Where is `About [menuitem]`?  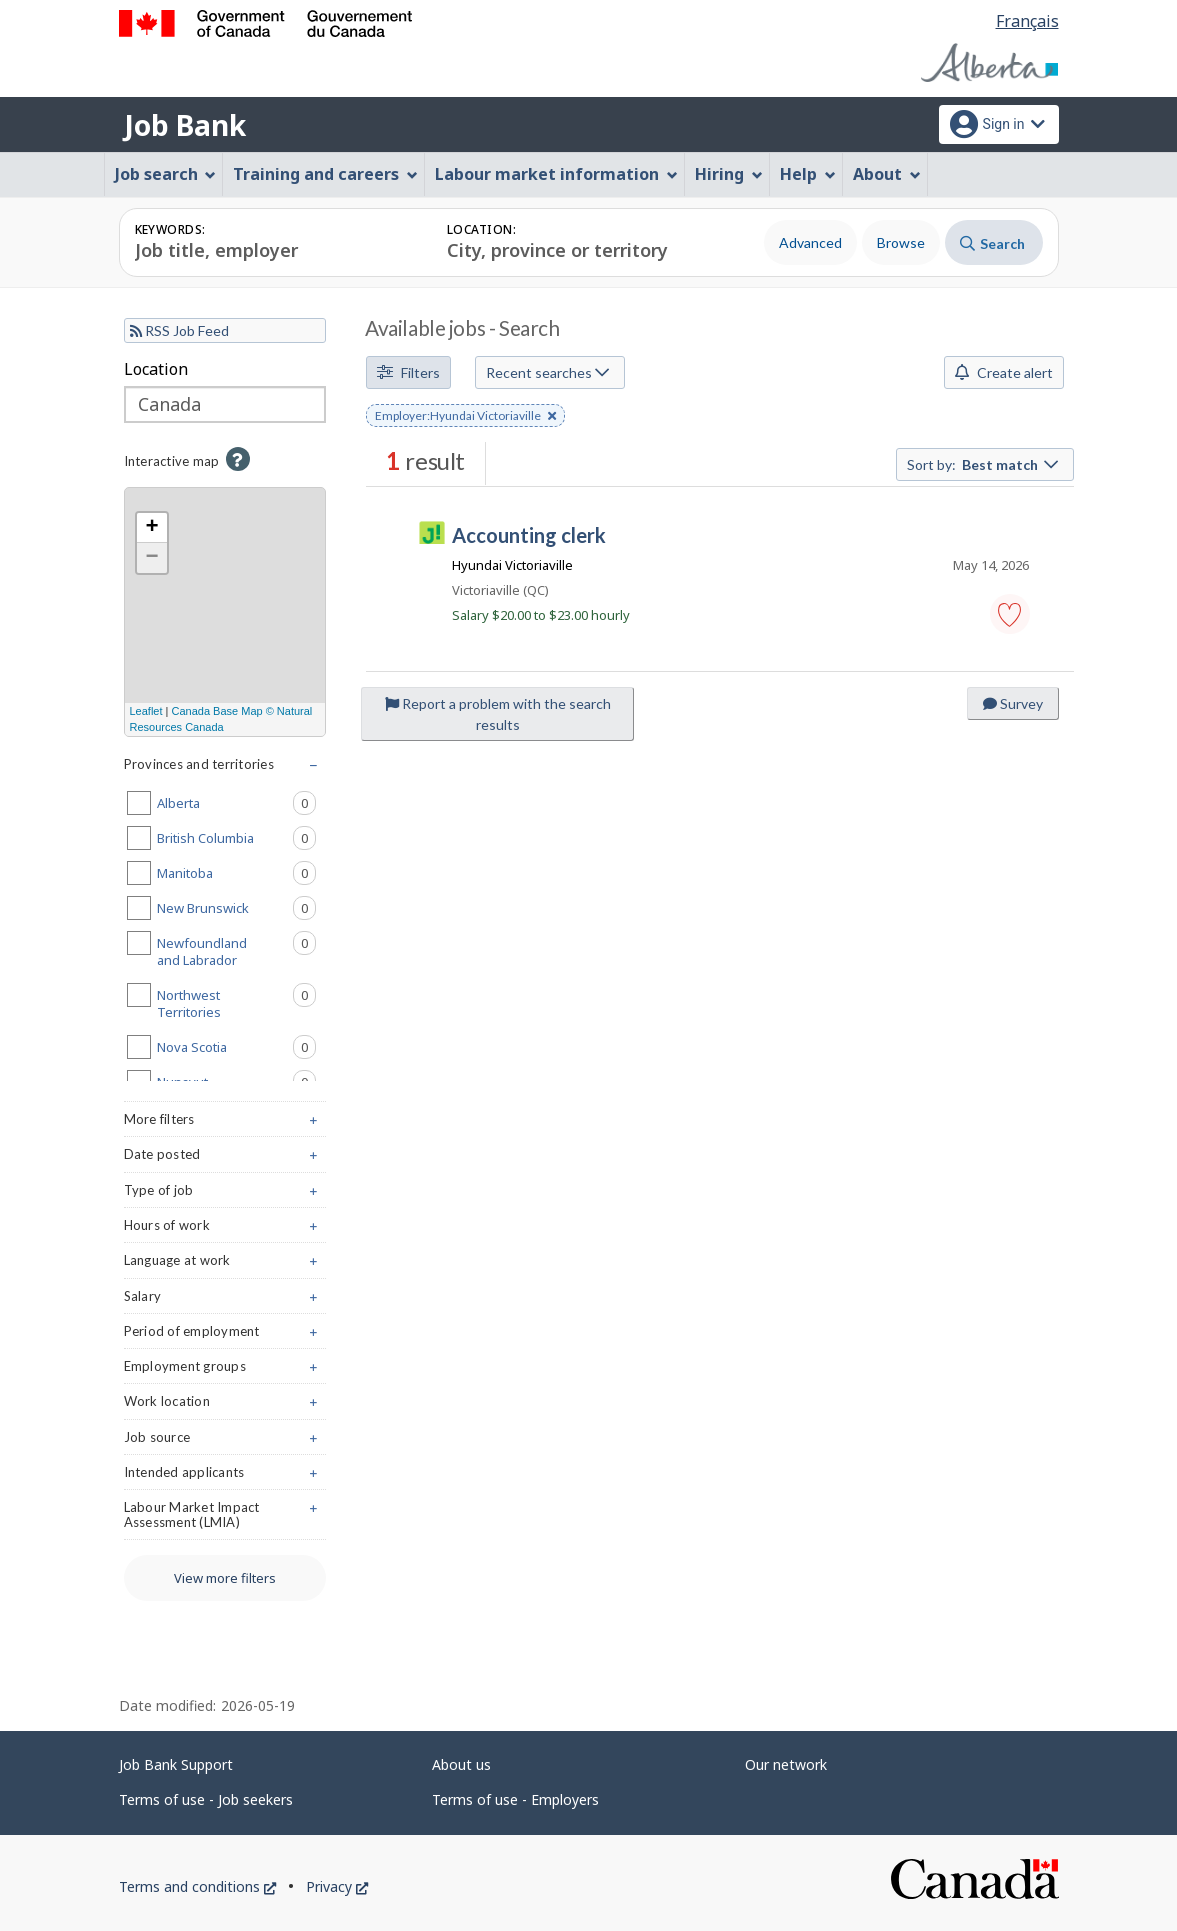
About [menuitem] is located at coordinates (887, 174).